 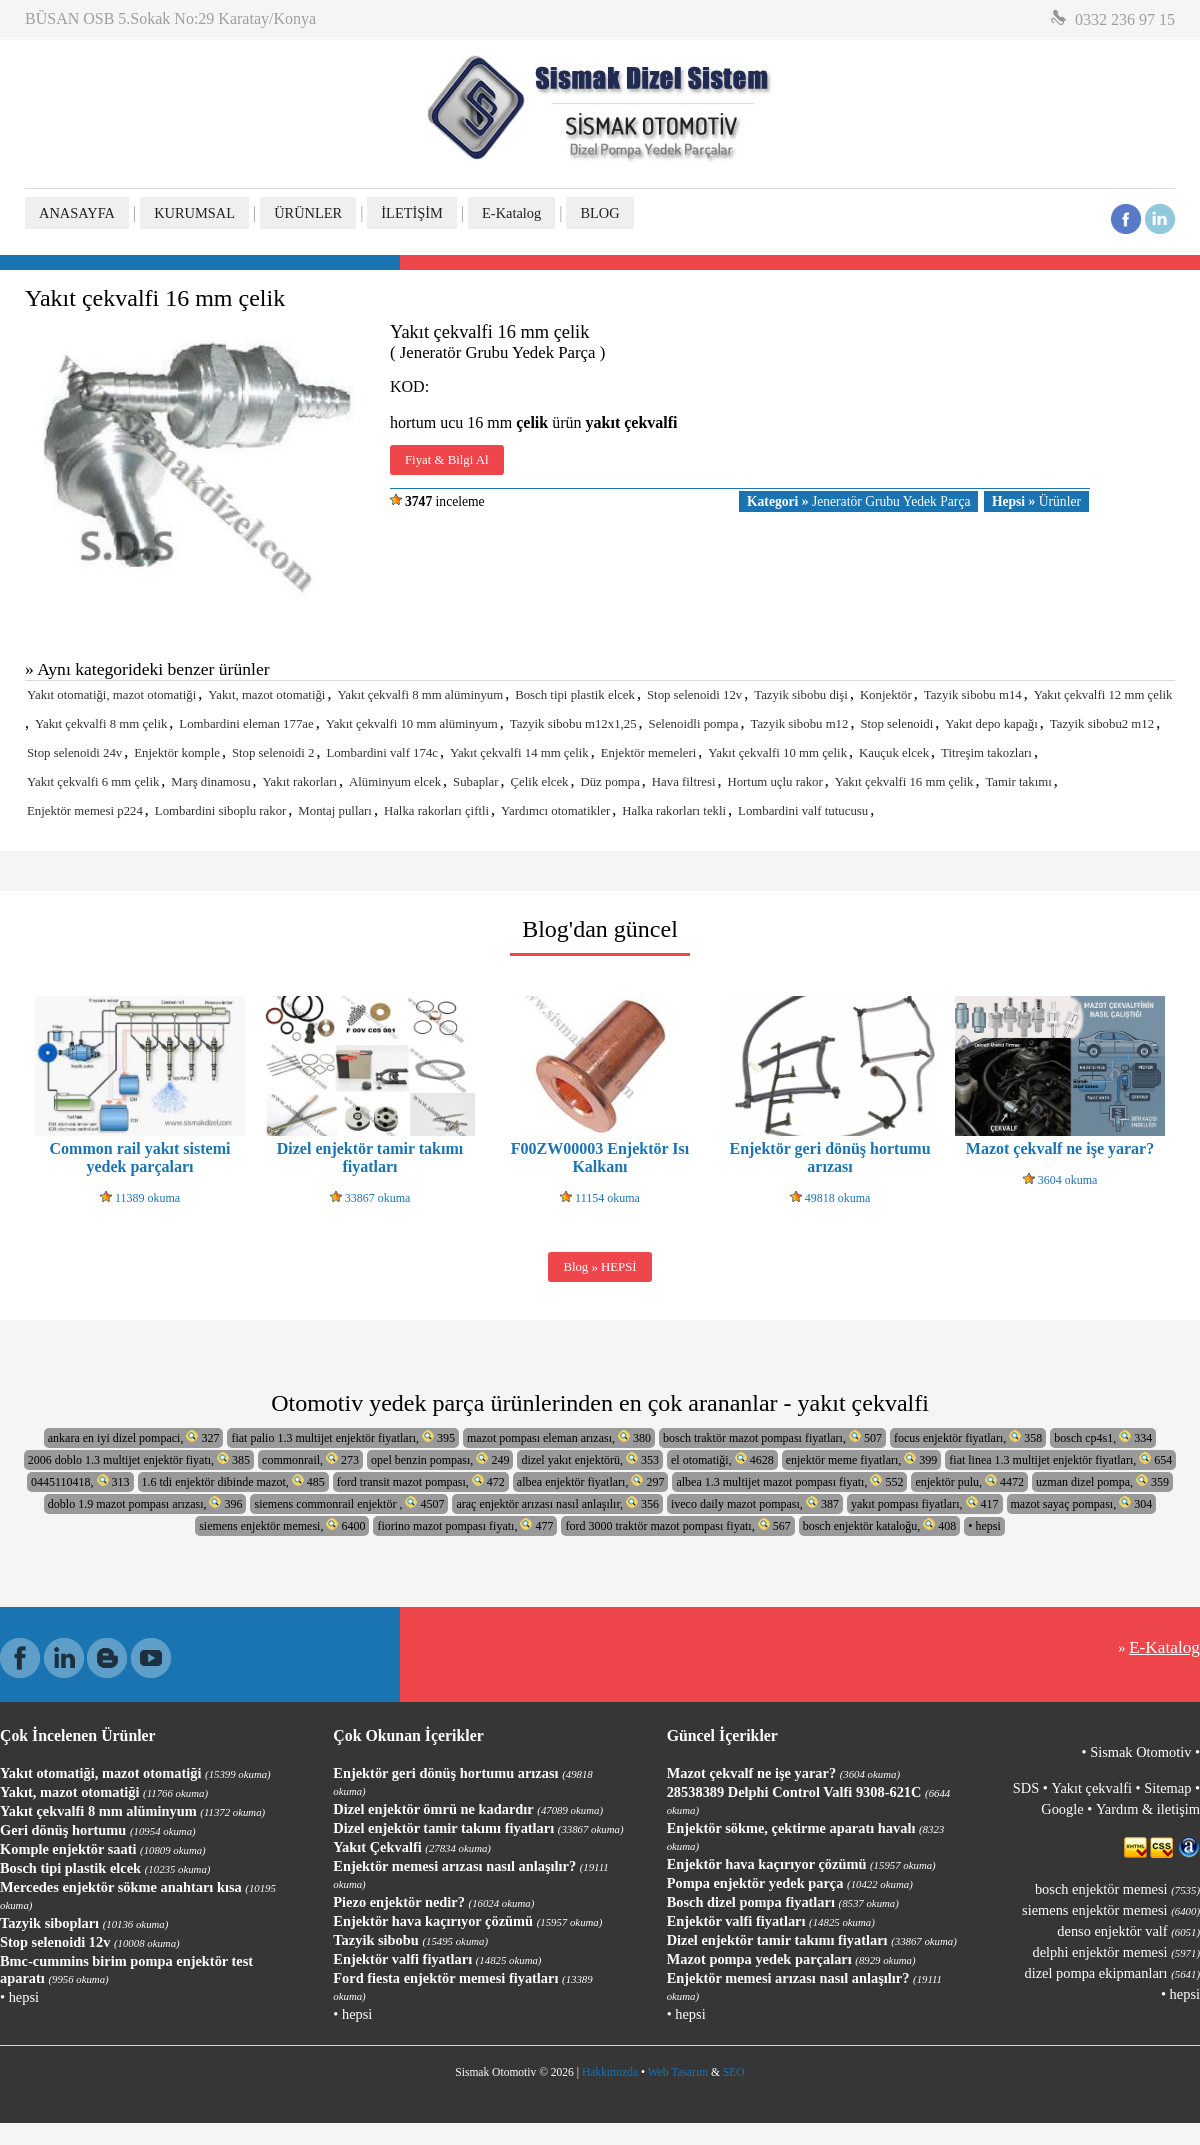 I want to click on Hakkımızda, so click(x=610, y=2072).